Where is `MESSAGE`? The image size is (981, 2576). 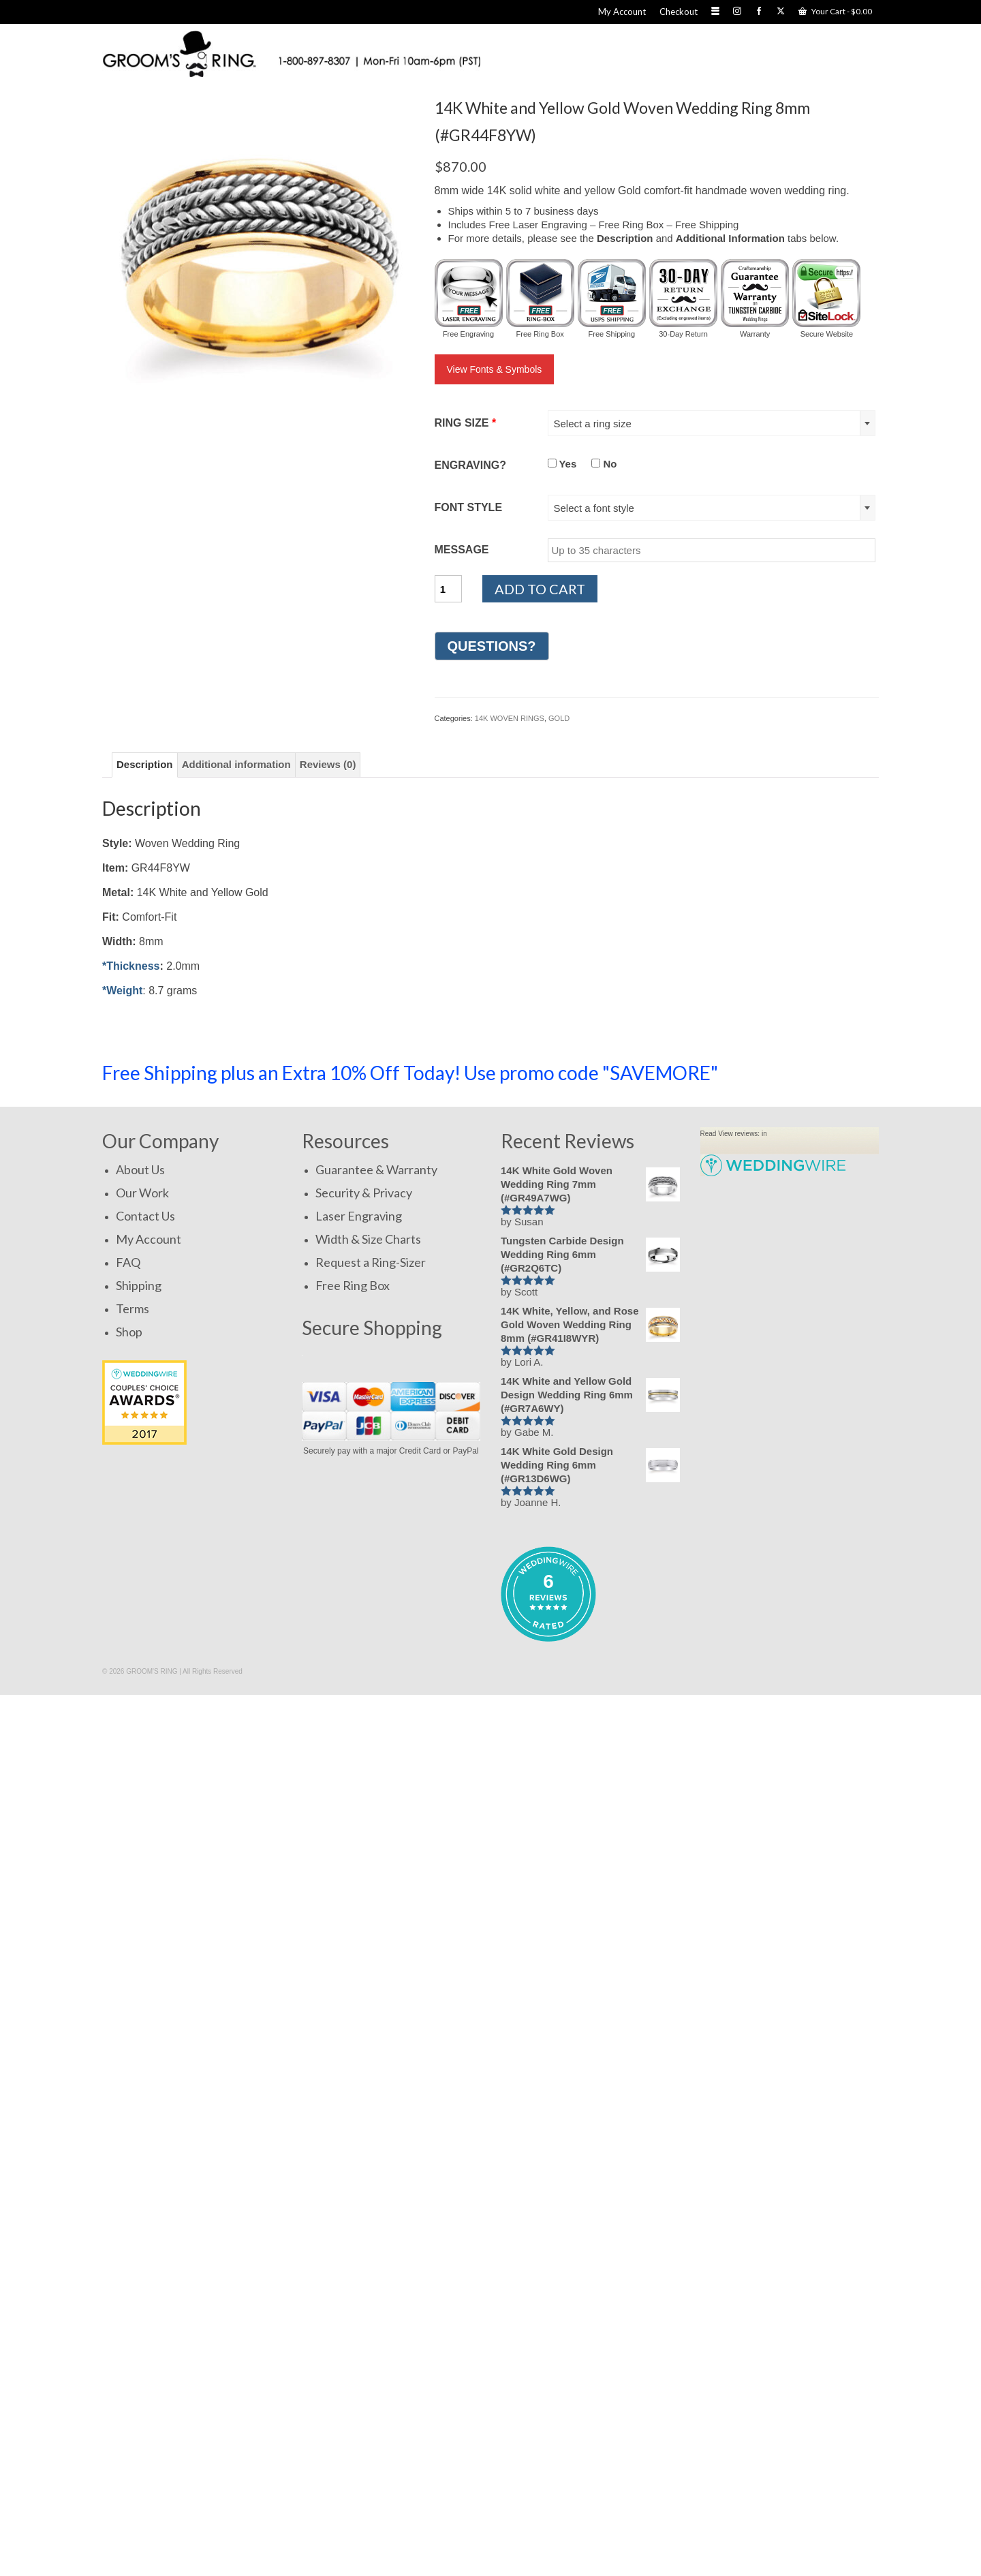 MESSAGE is located at coordinates (462, 549).